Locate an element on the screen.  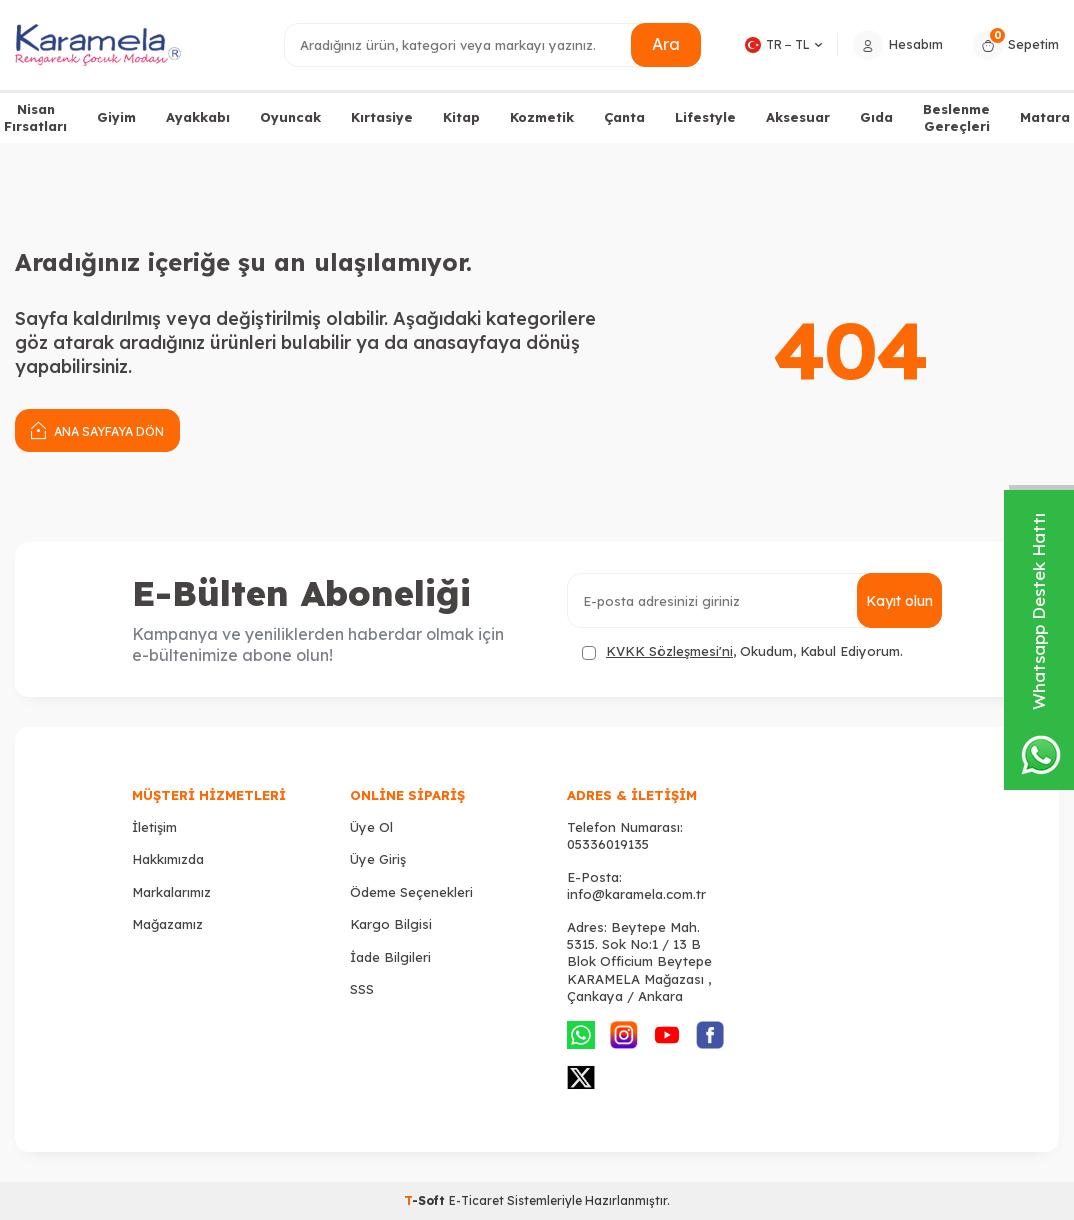
İade Bilgileri is located at coordinates (390, 957).